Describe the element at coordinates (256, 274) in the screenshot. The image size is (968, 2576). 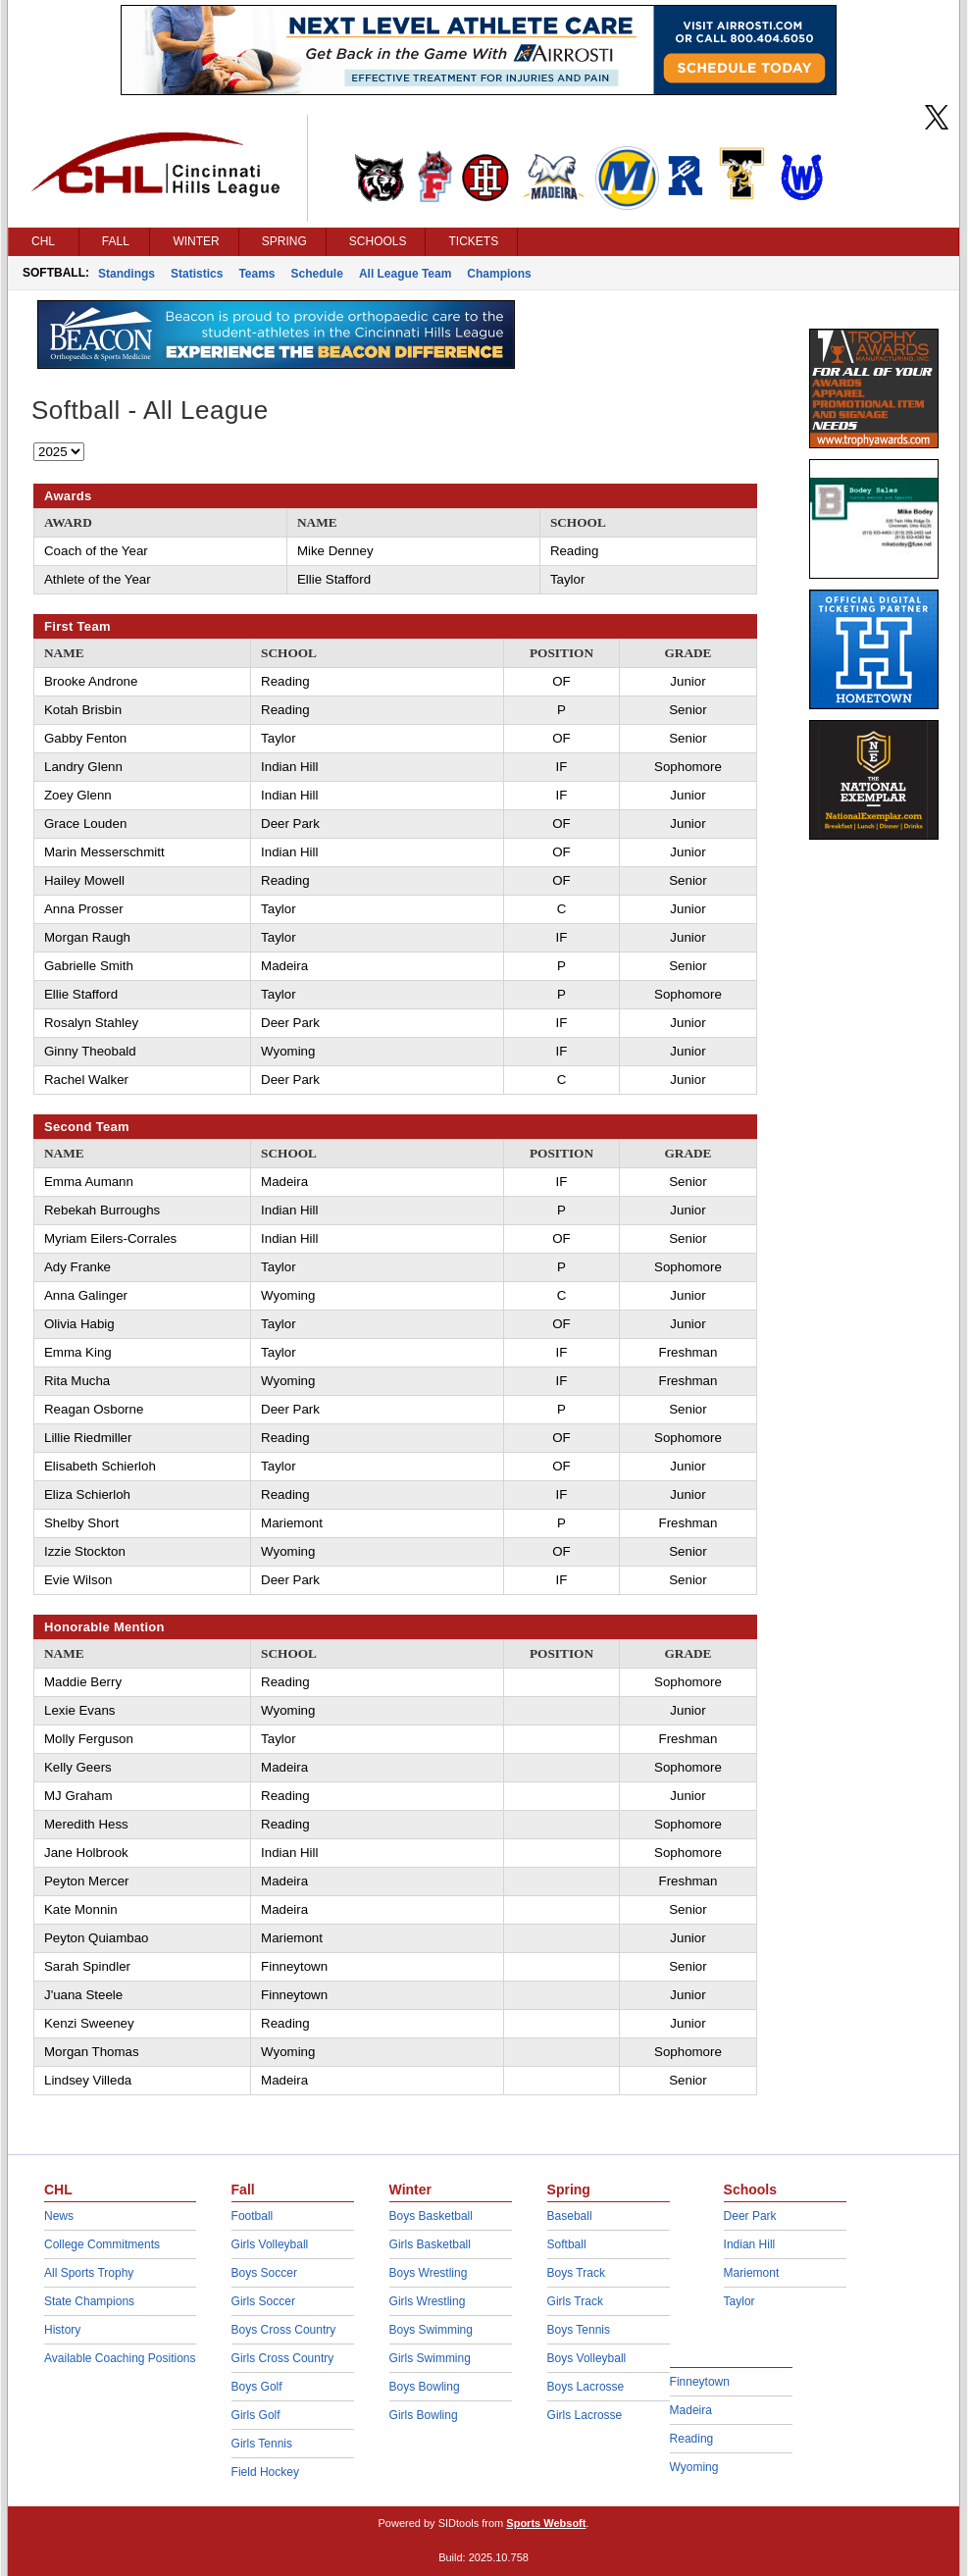
I see `Teams` at that location.